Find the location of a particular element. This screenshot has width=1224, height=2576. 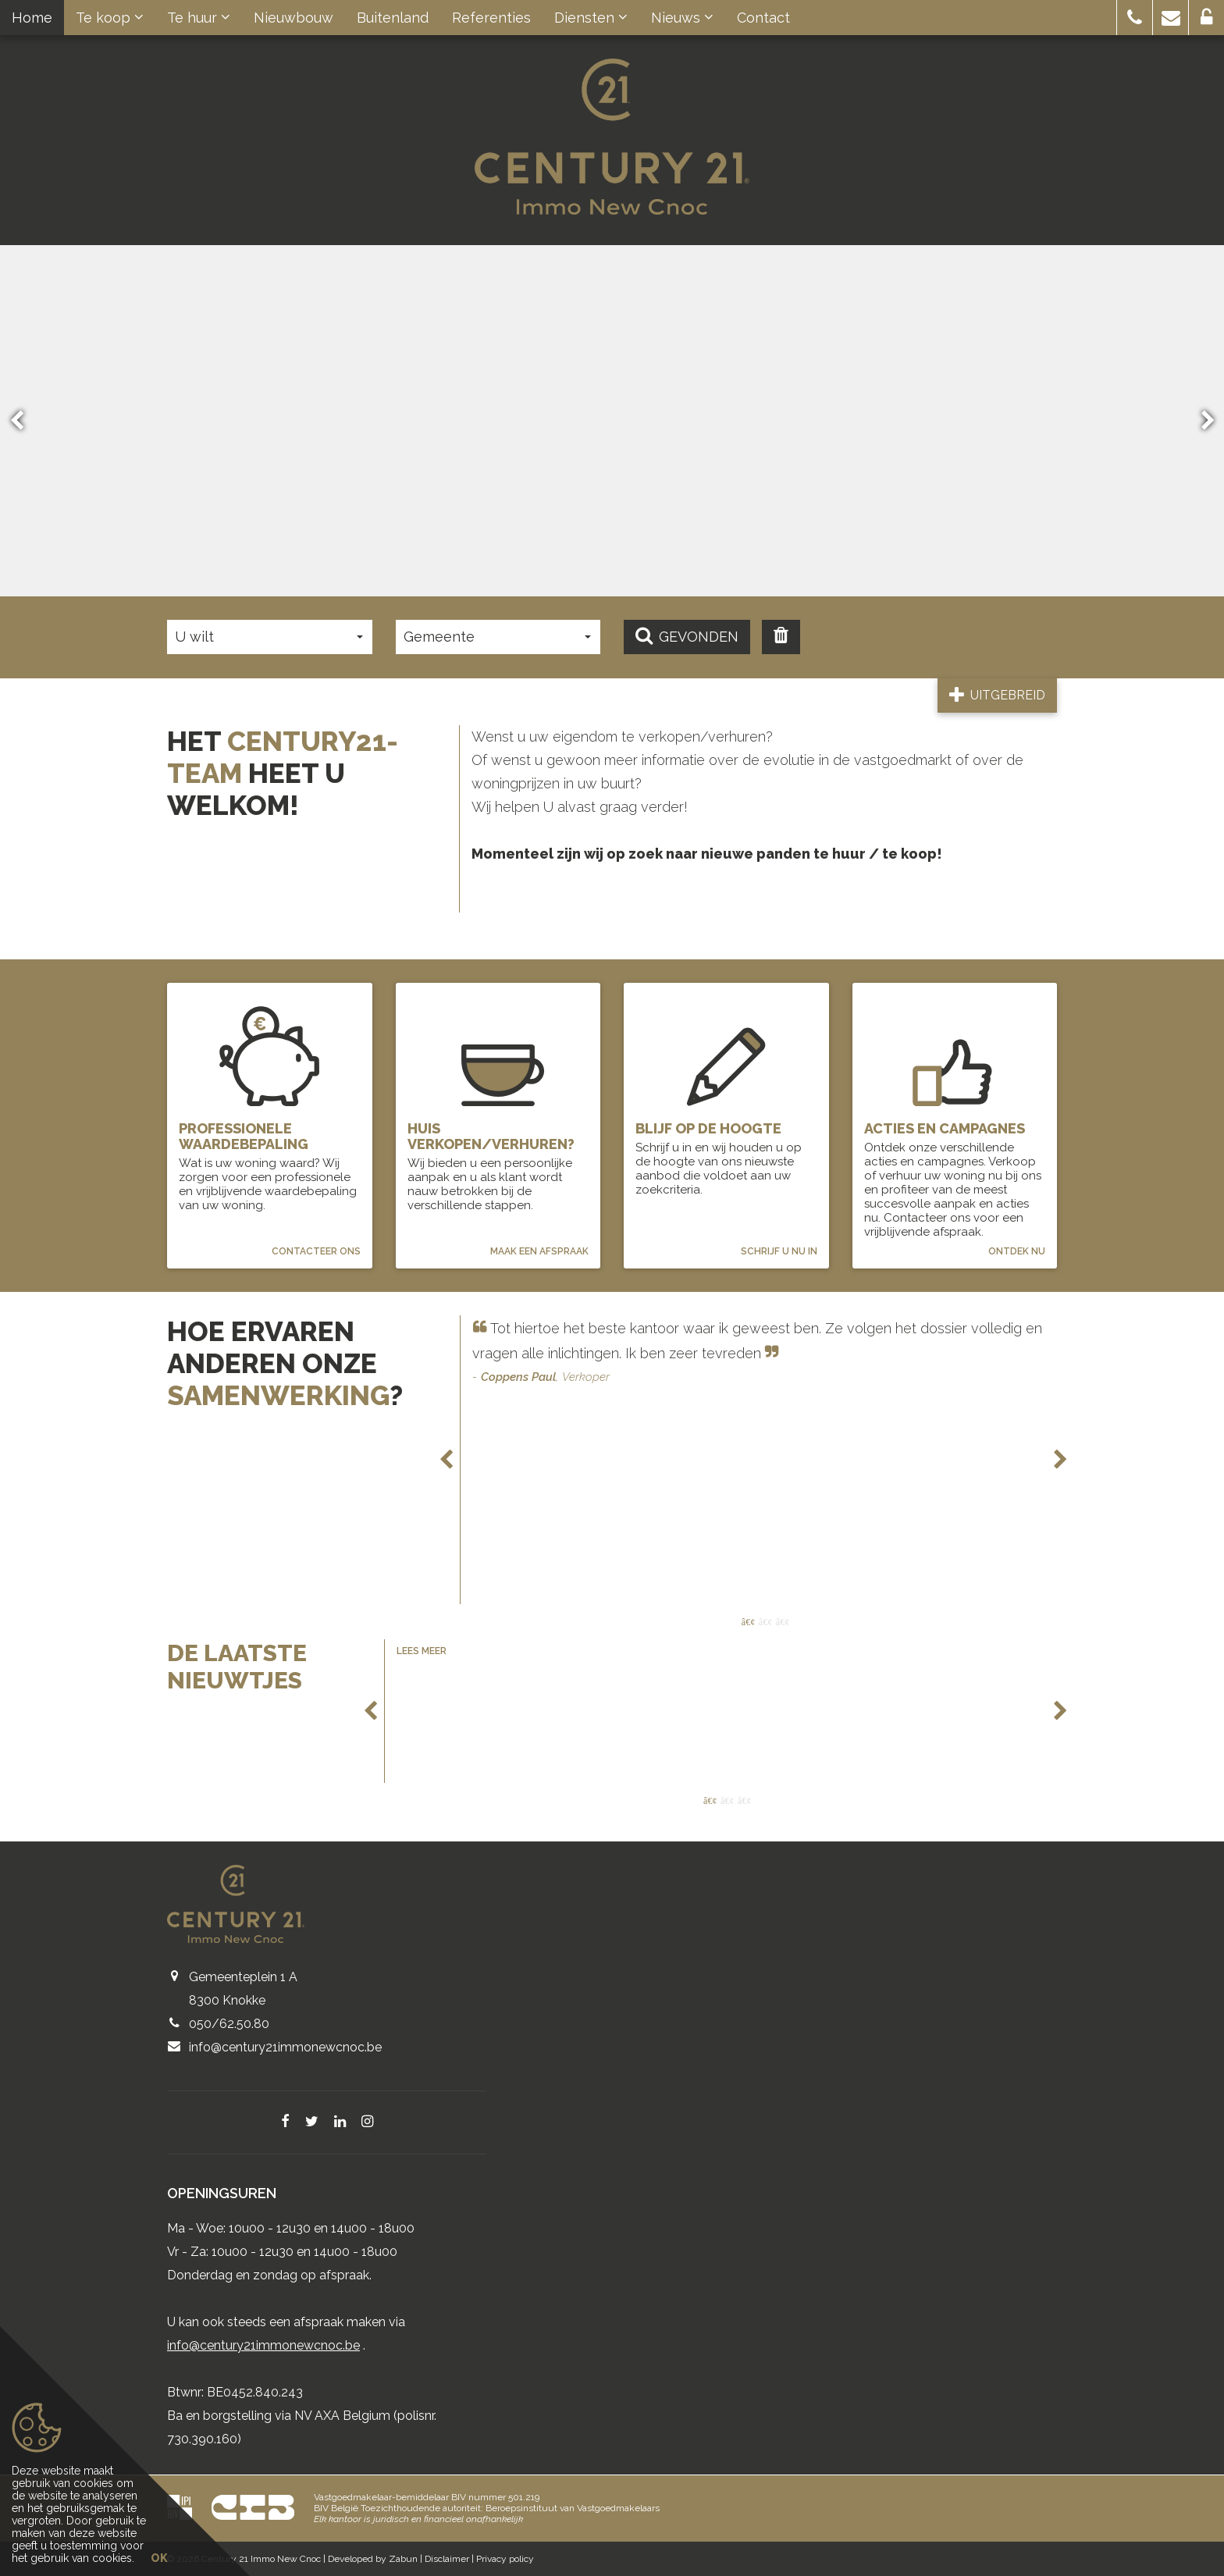

Disclaimer is located at coordinates (447, 2558).